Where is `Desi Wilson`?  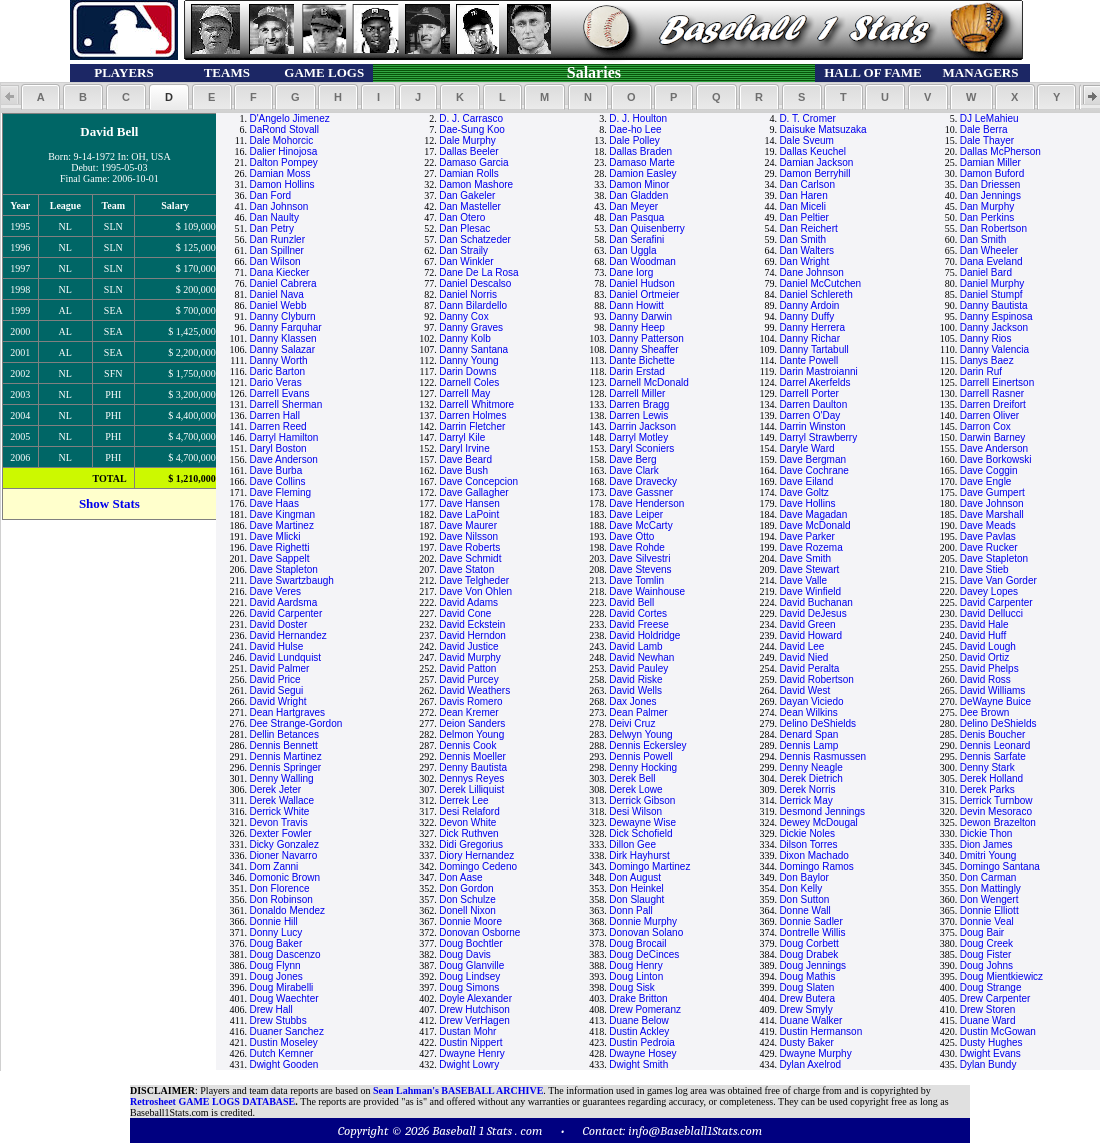 Desi Wilson is located at coordinates (635, 811).